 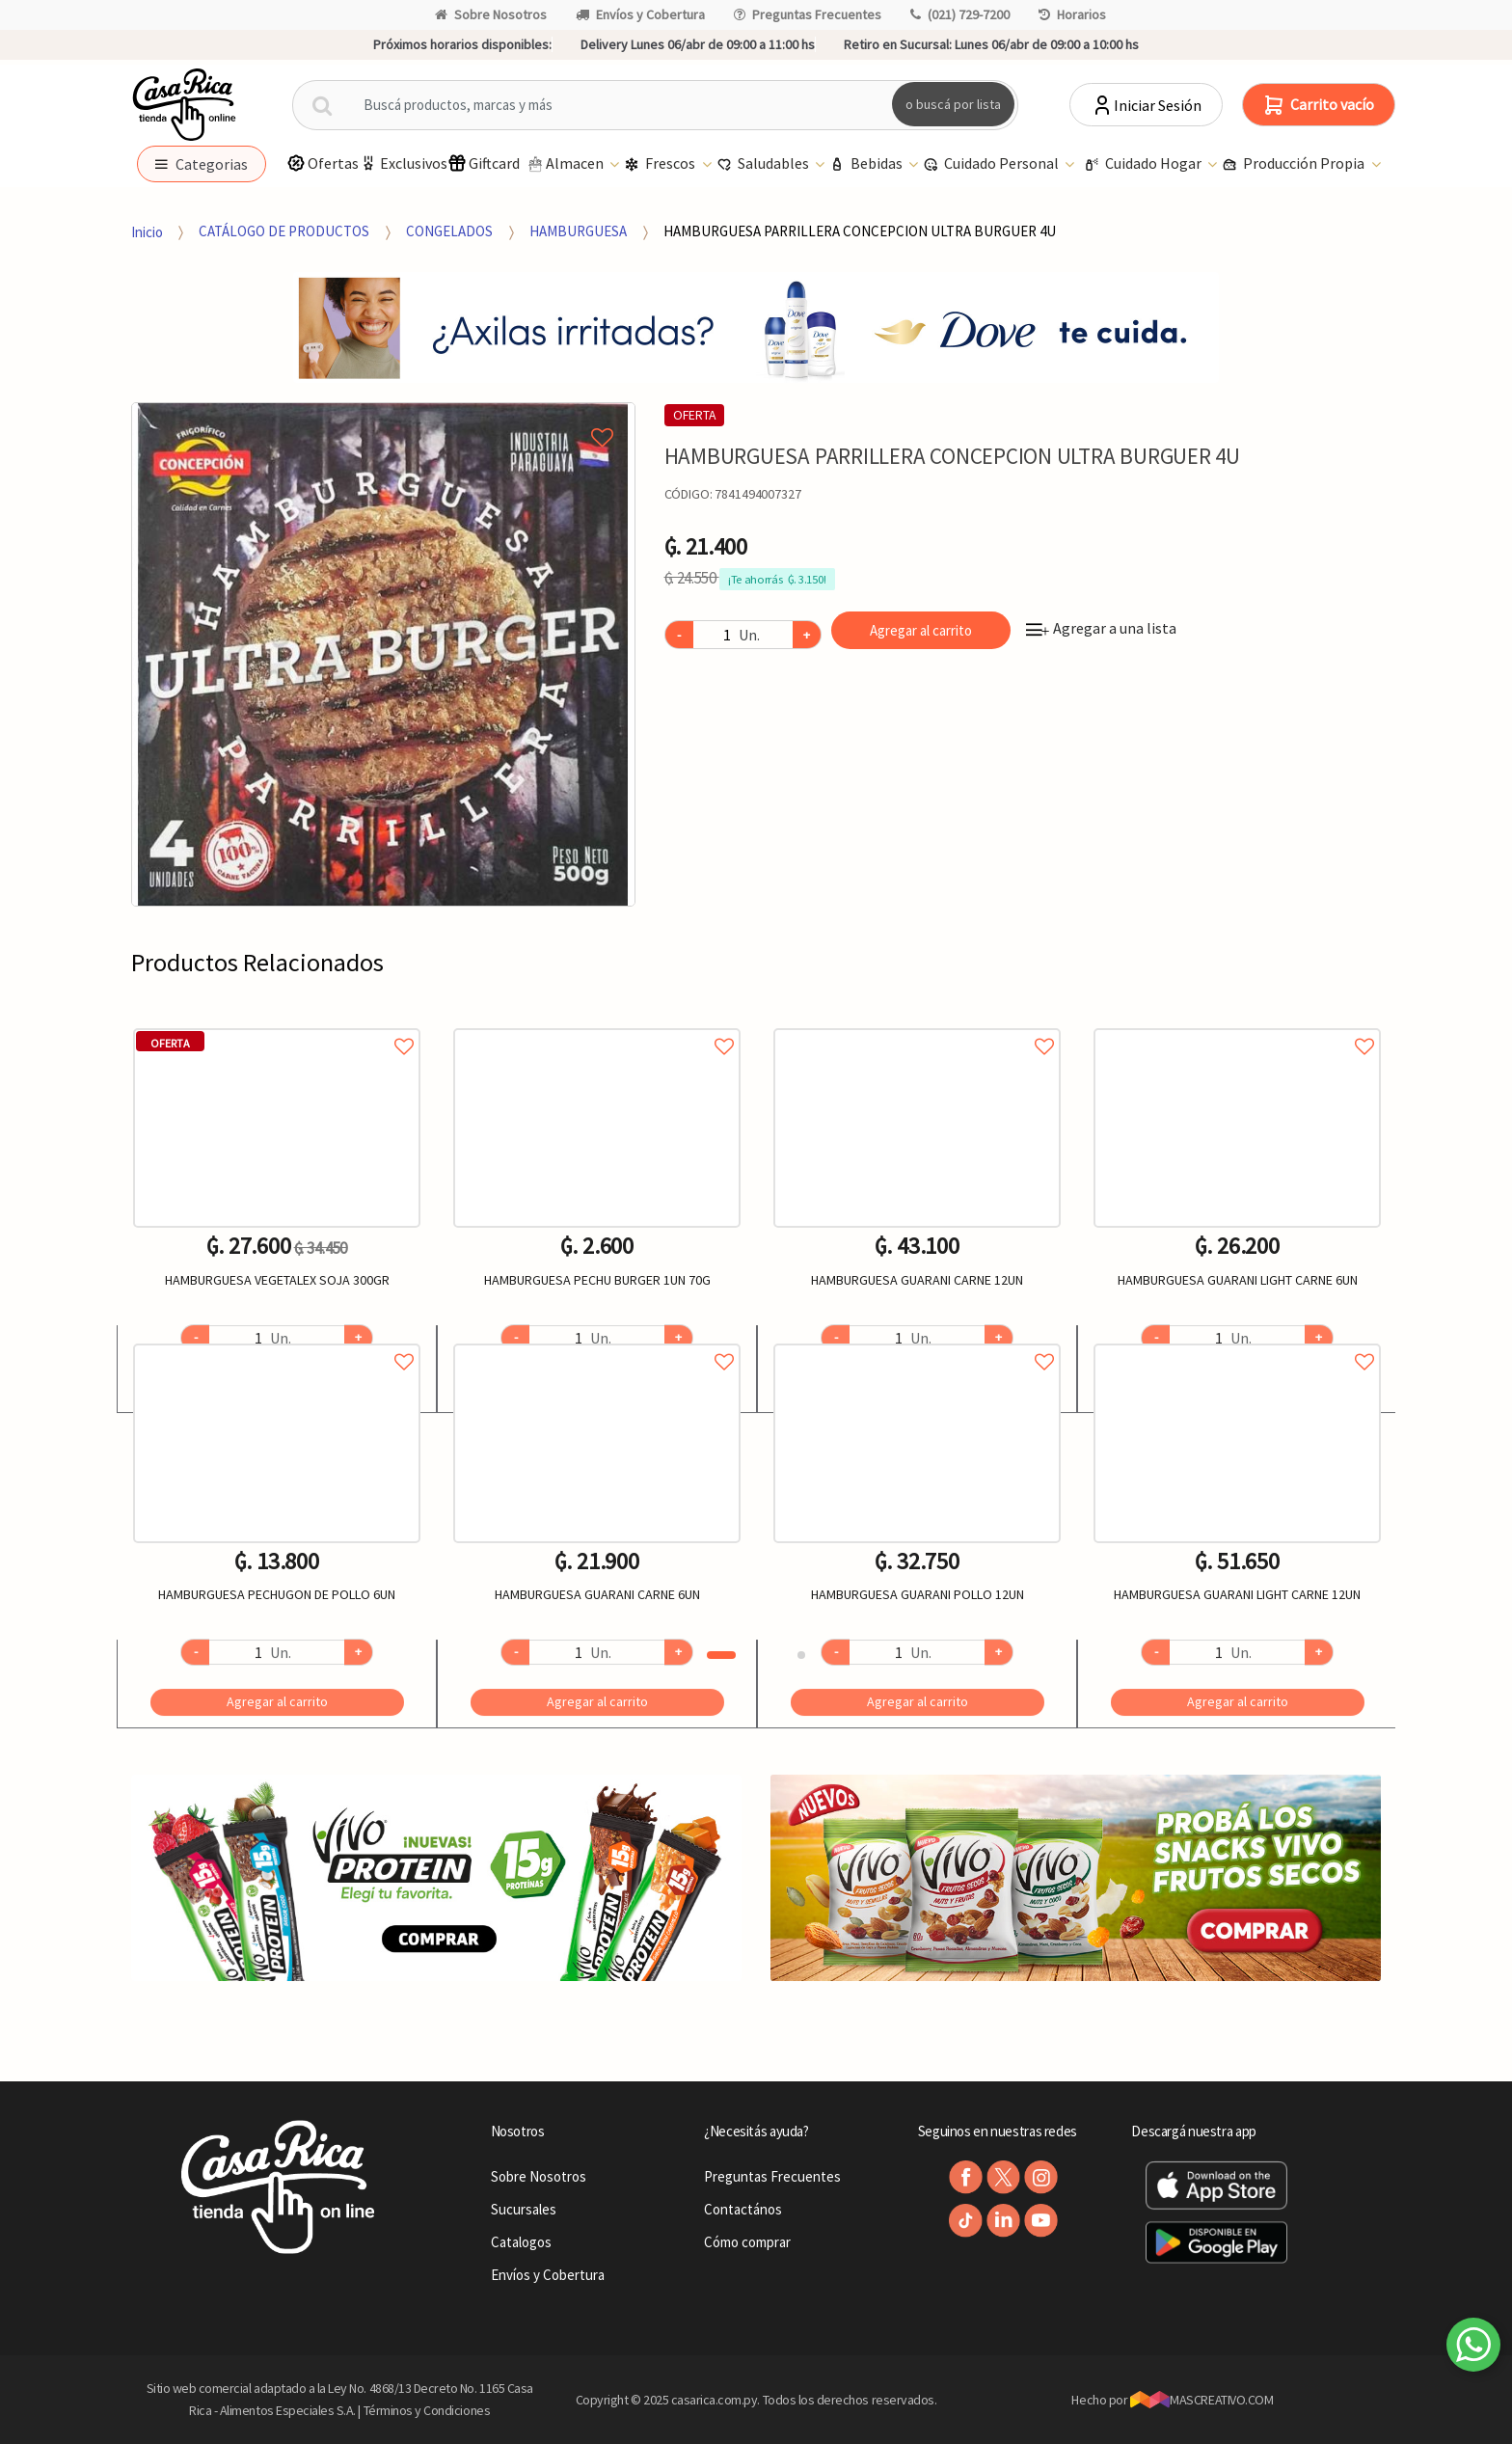 What do you see at coordinates (277, 1025) in the screenshot?
I see `Agregar a favoritos` at bounding box center [277, 1025].